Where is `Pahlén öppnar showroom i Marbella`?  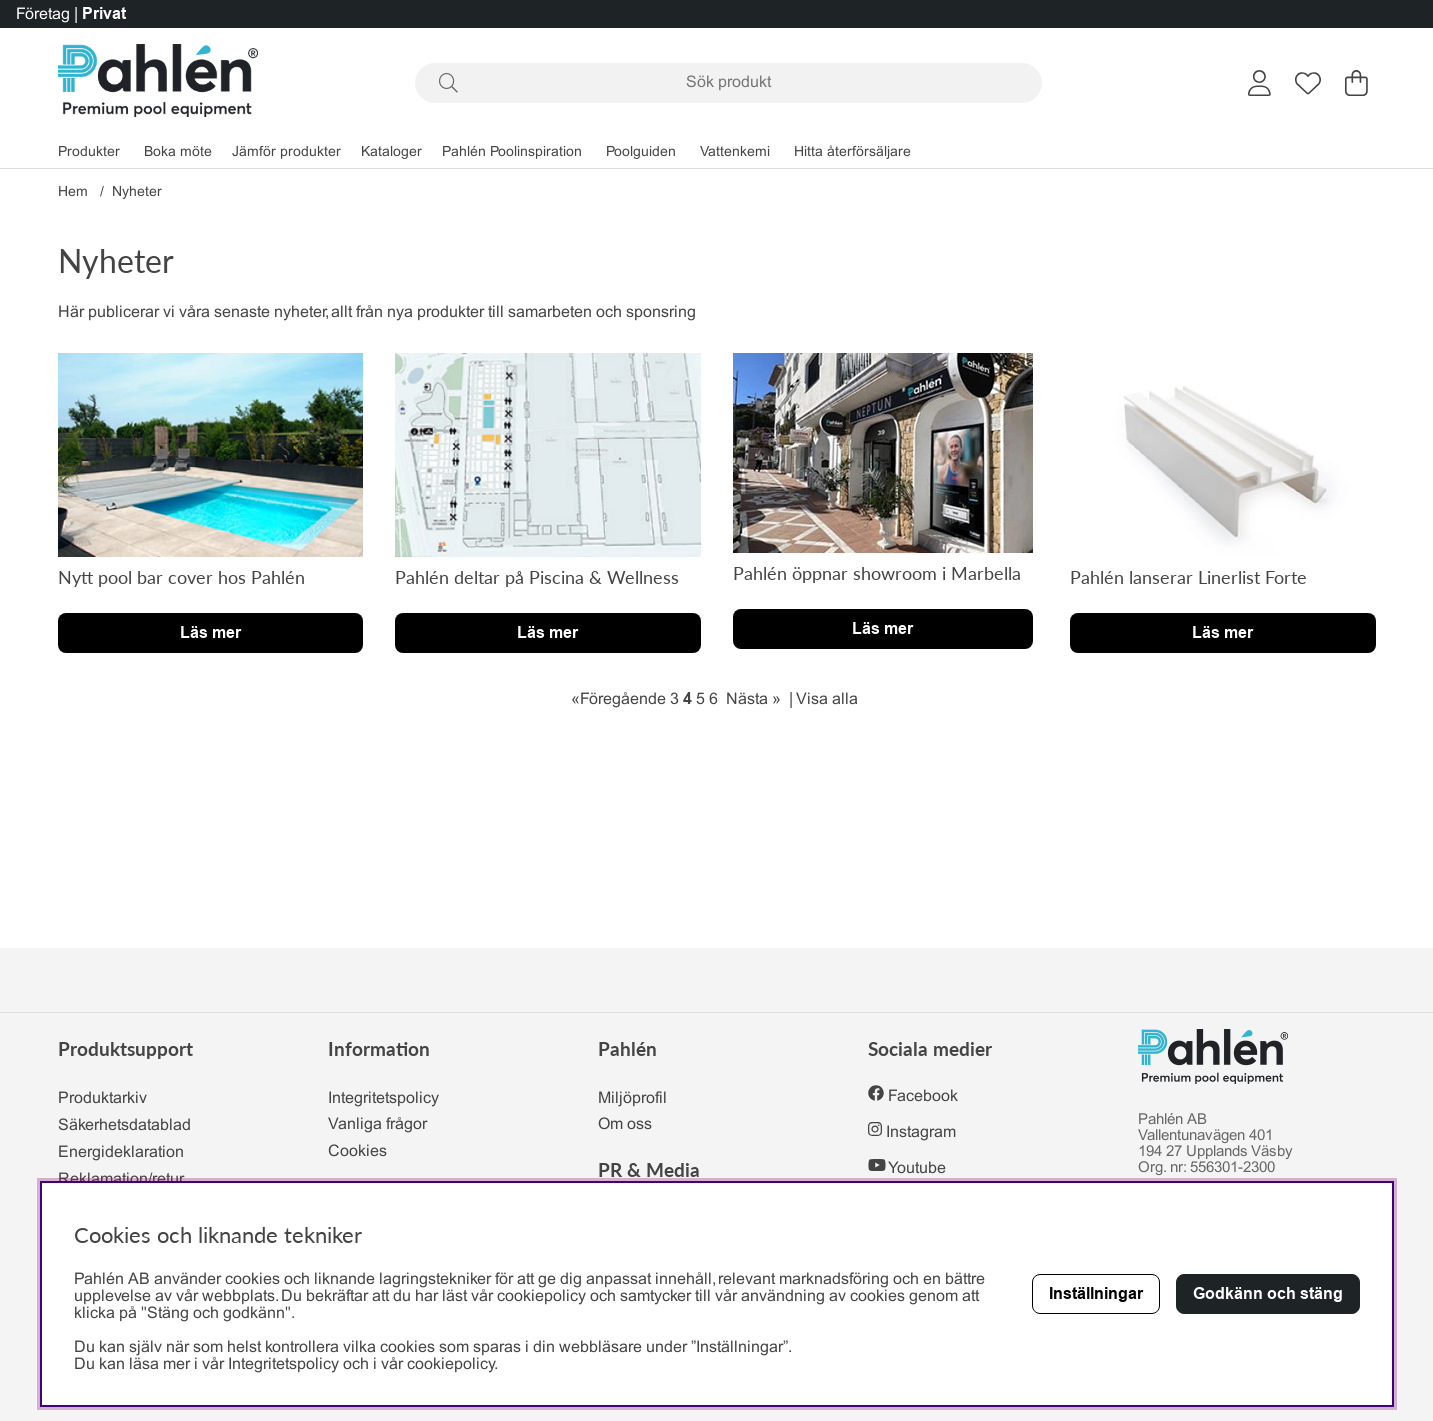
Pahlén öppnar showroom i Marbella is located at coordinates (877, 573).